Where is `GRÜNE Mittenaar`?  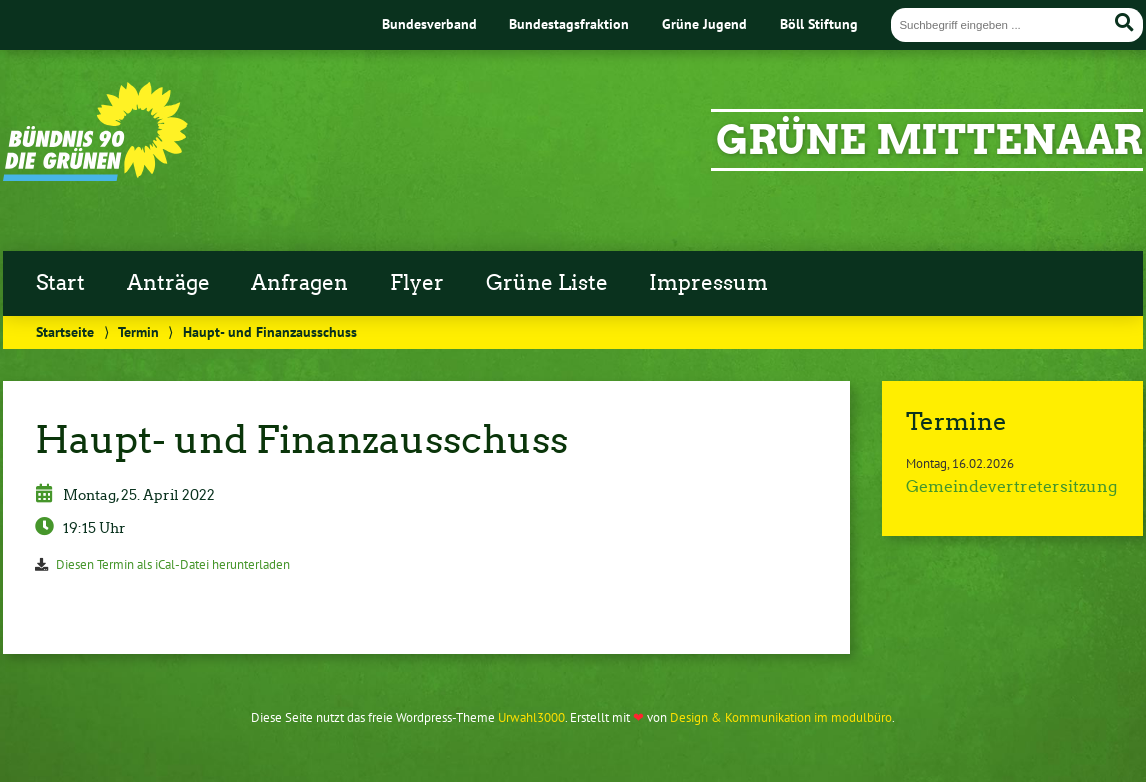
GRÜNE Mittenaar is located at coordinates (929, 140).